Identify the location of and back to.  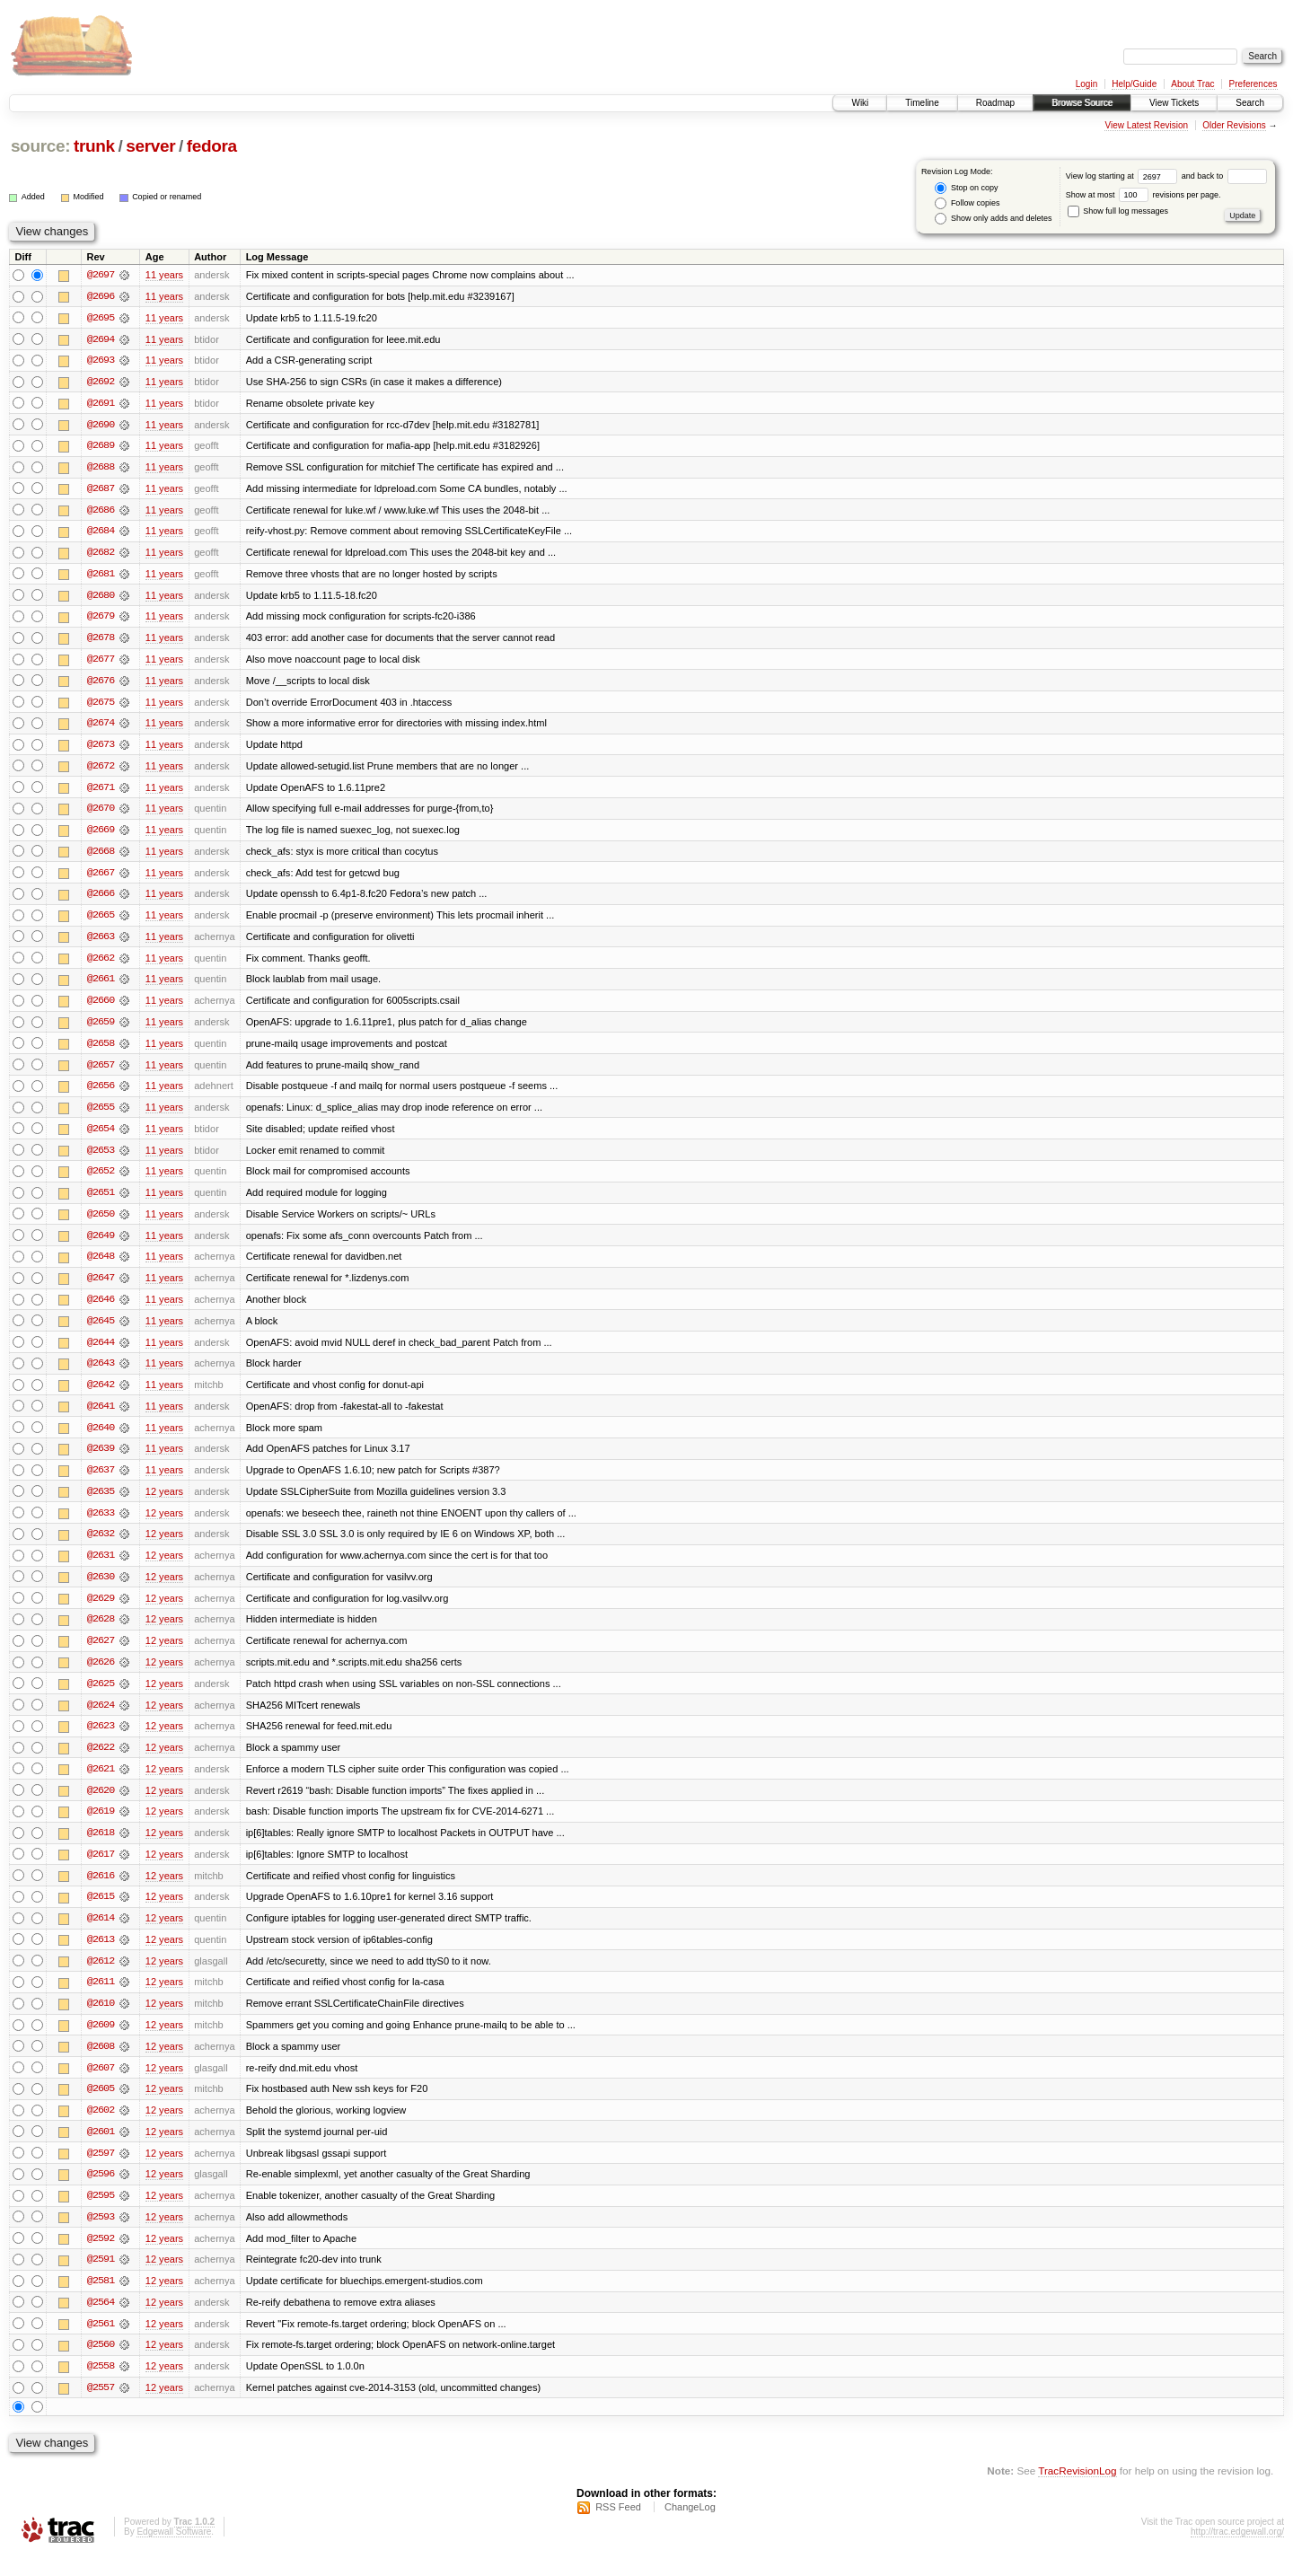
(1224, 175).